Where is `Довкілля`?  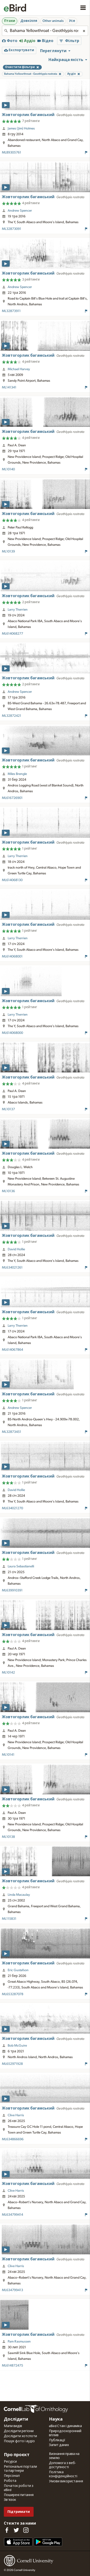
Довкілля is located at coordinates (28, 21).